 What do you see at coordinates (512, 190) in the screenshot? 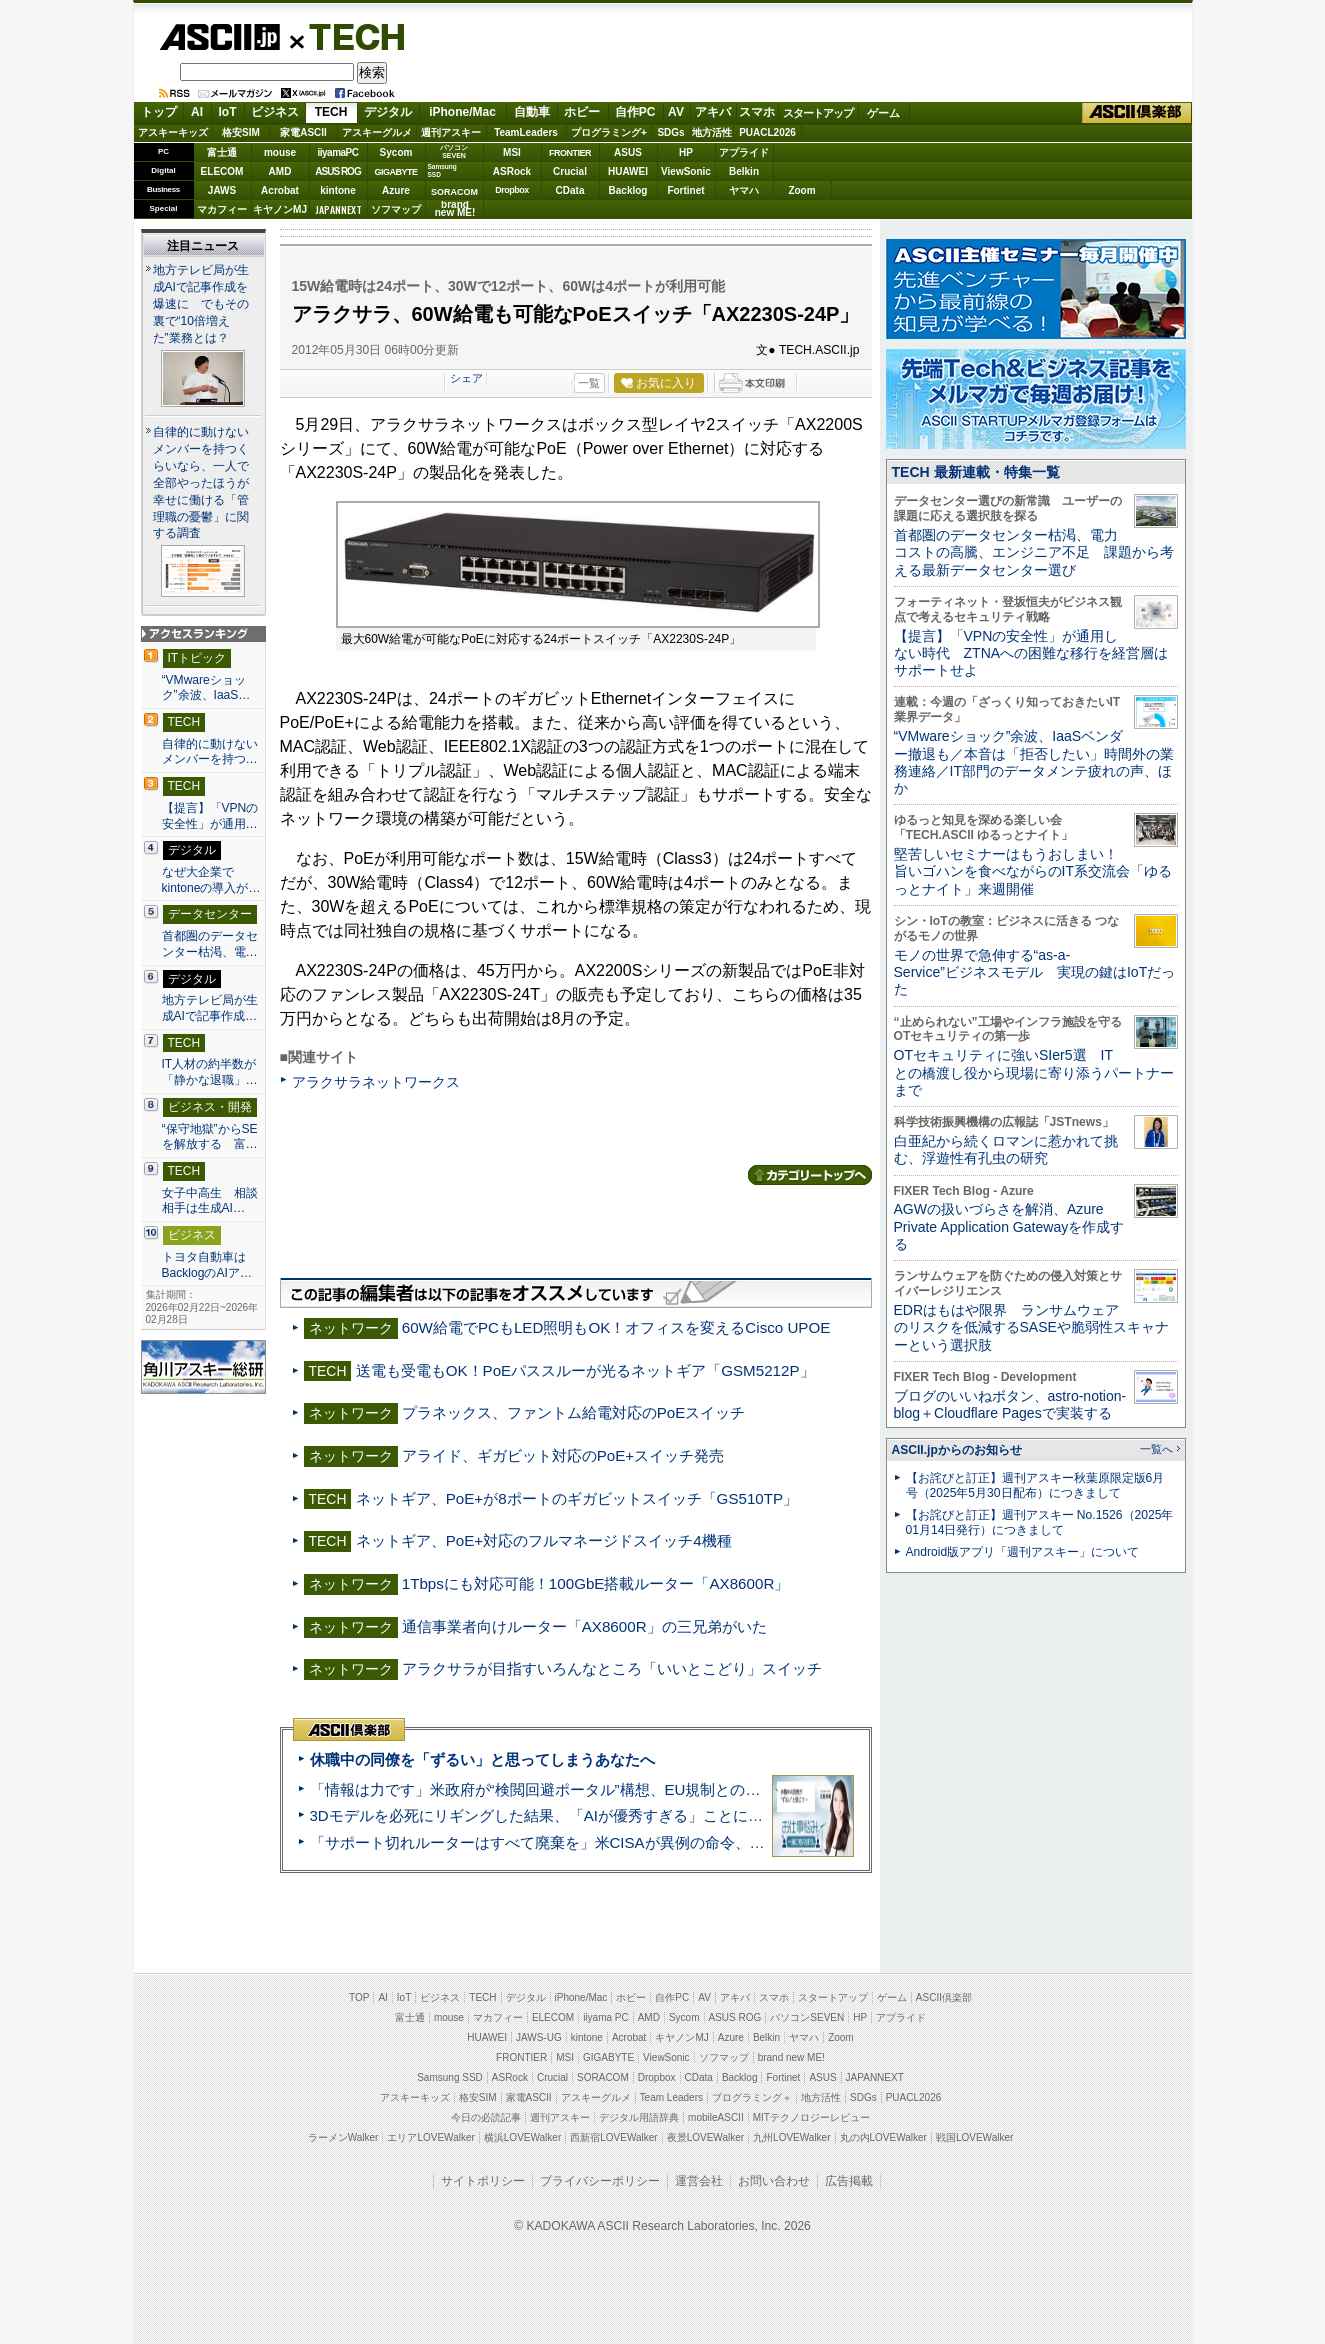
I see `Dropbox` at bounding box center [512, 190].